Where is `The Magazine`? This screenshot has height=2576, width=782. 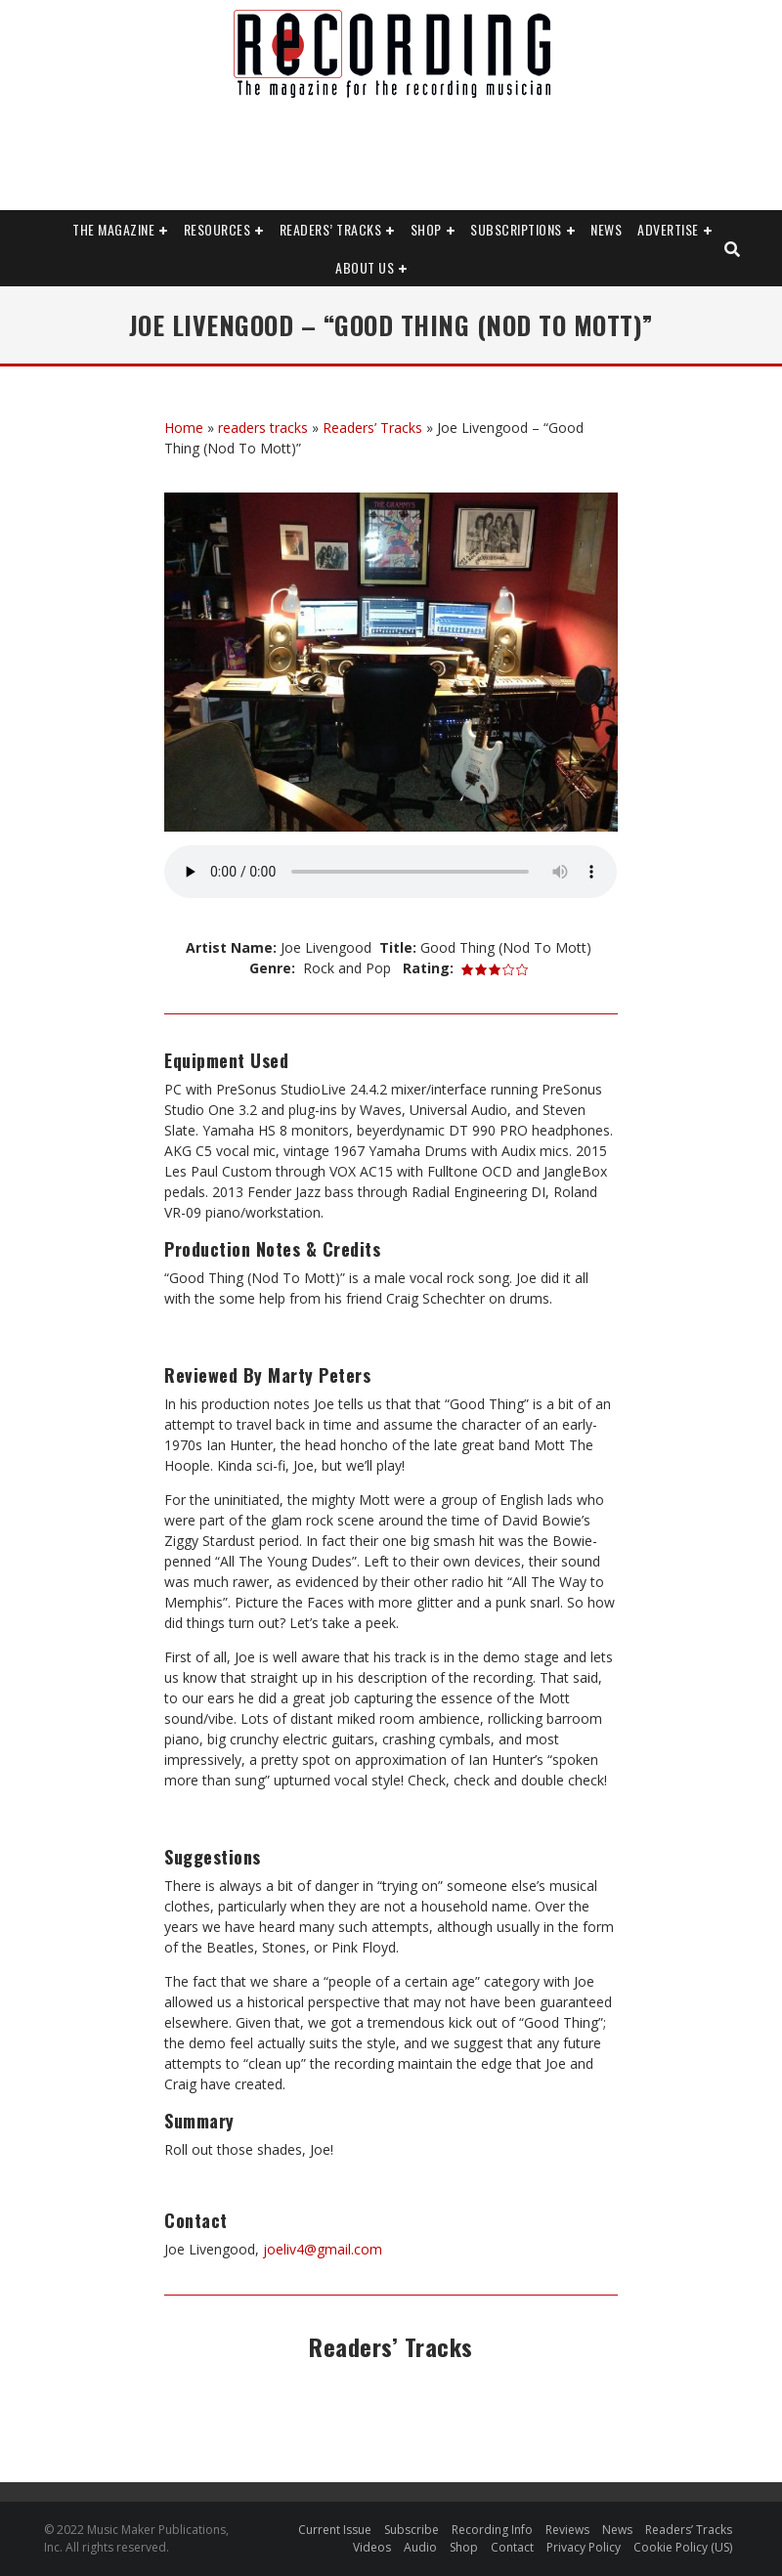
The Magazine is located at coordinates (113, 229).